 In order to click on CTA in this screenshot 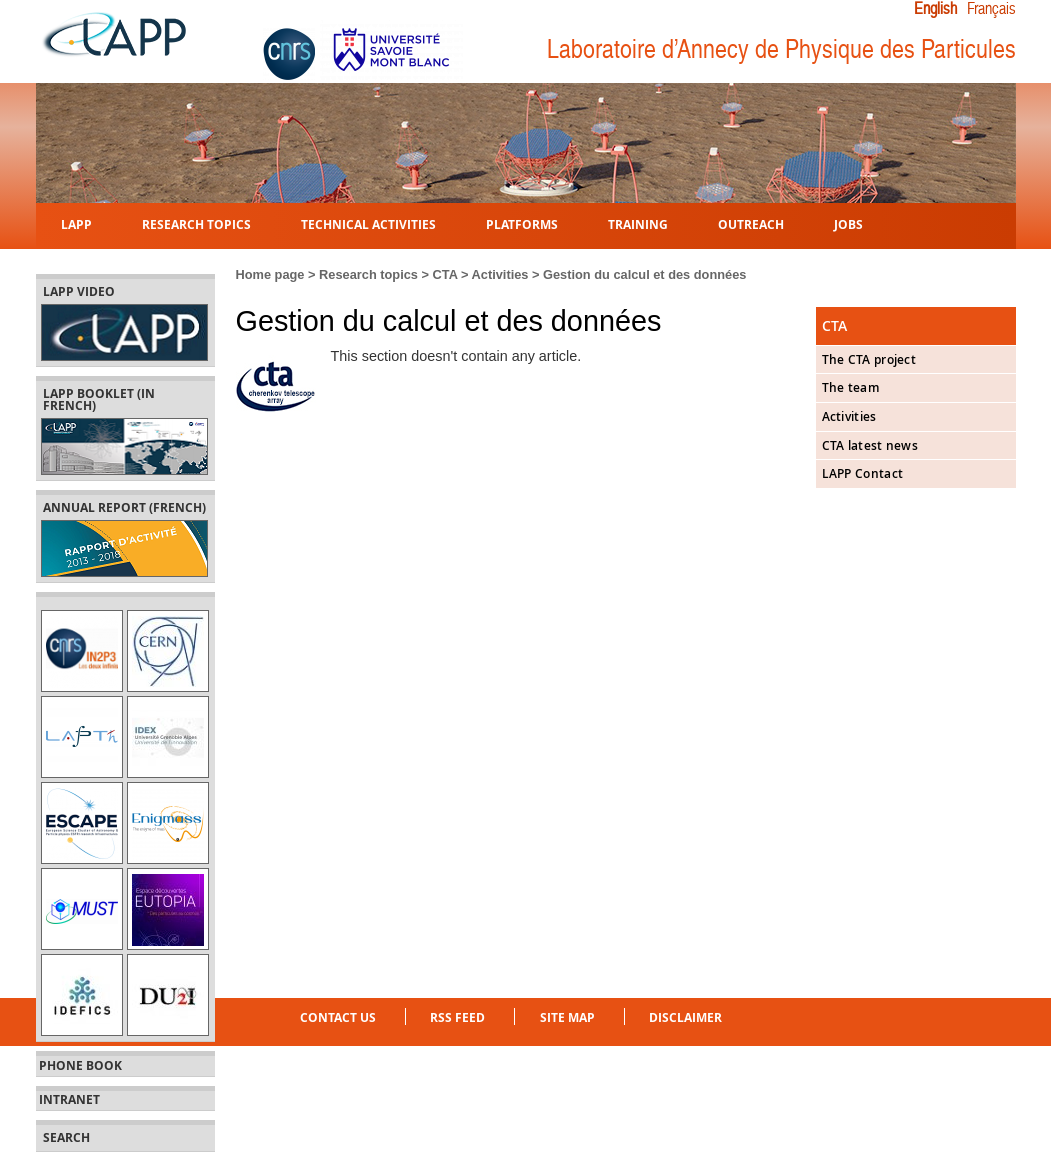, I will do `click(445, 274)`.